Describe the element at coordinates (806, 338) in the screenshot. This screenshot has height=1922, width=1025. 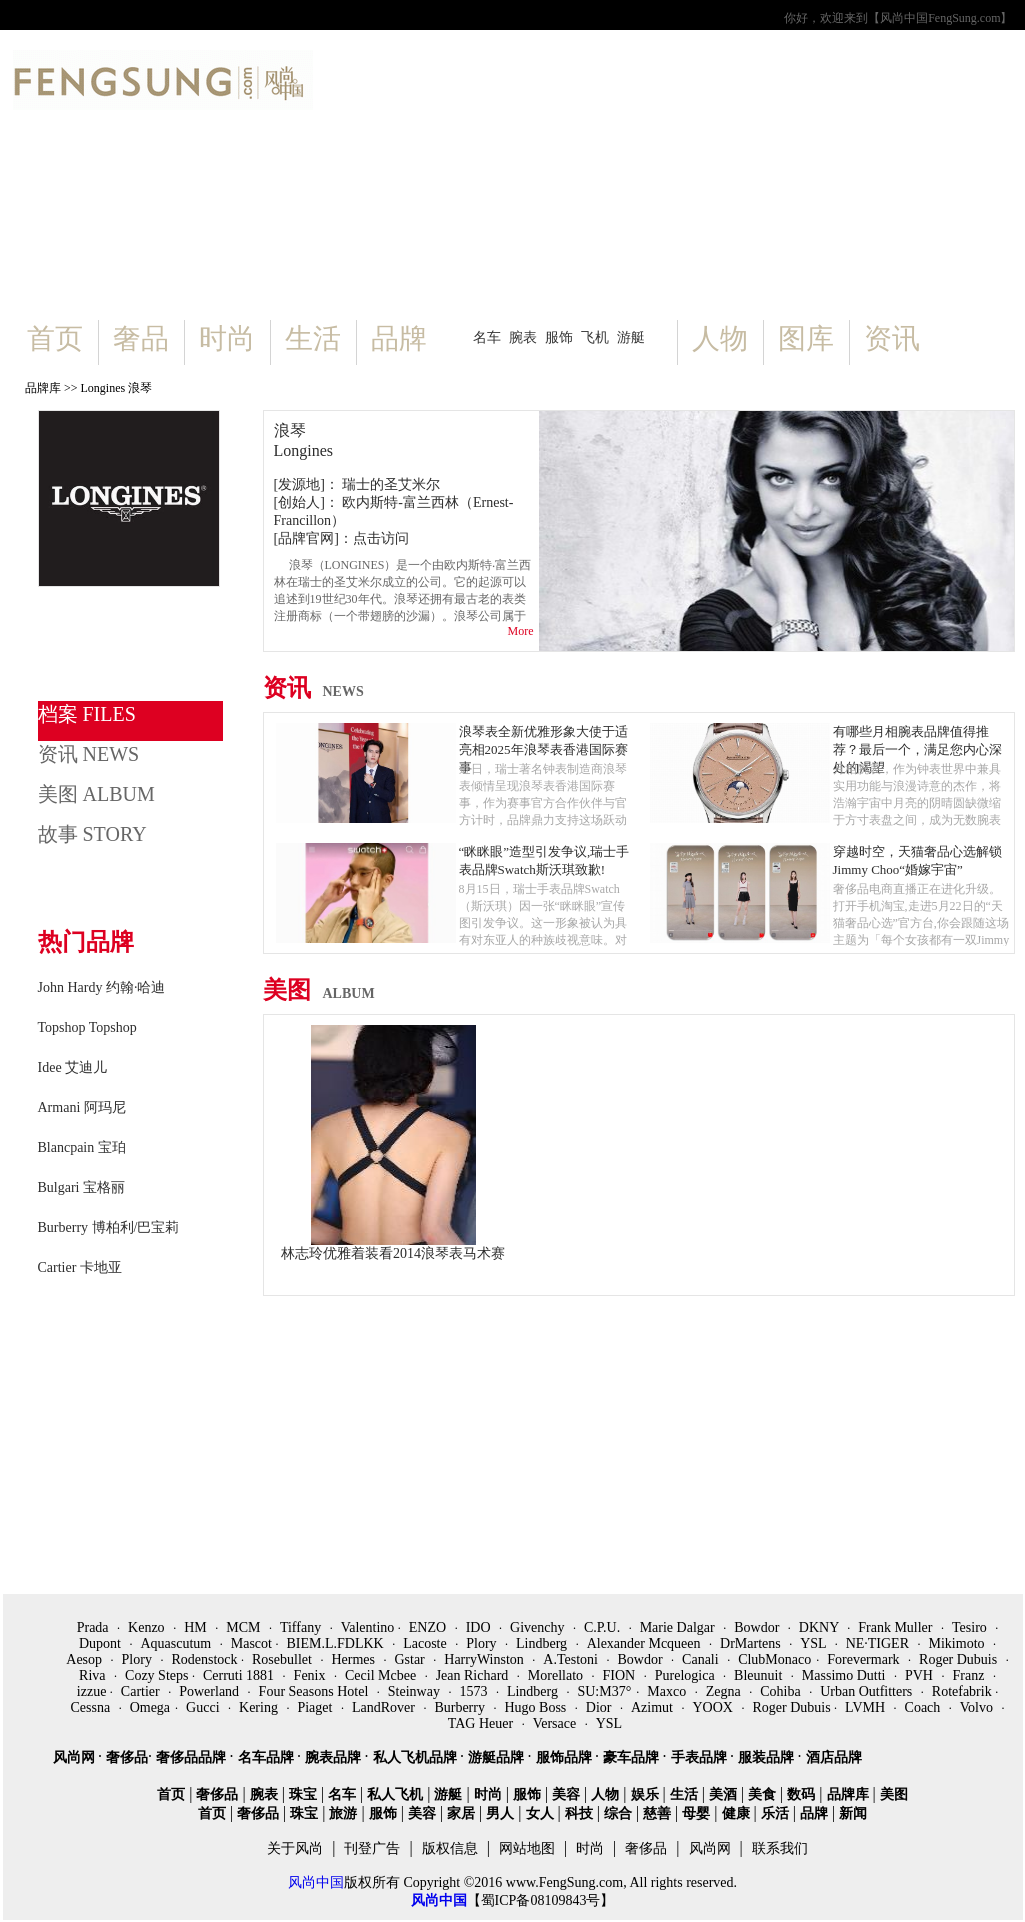
I see `图库` at that location.